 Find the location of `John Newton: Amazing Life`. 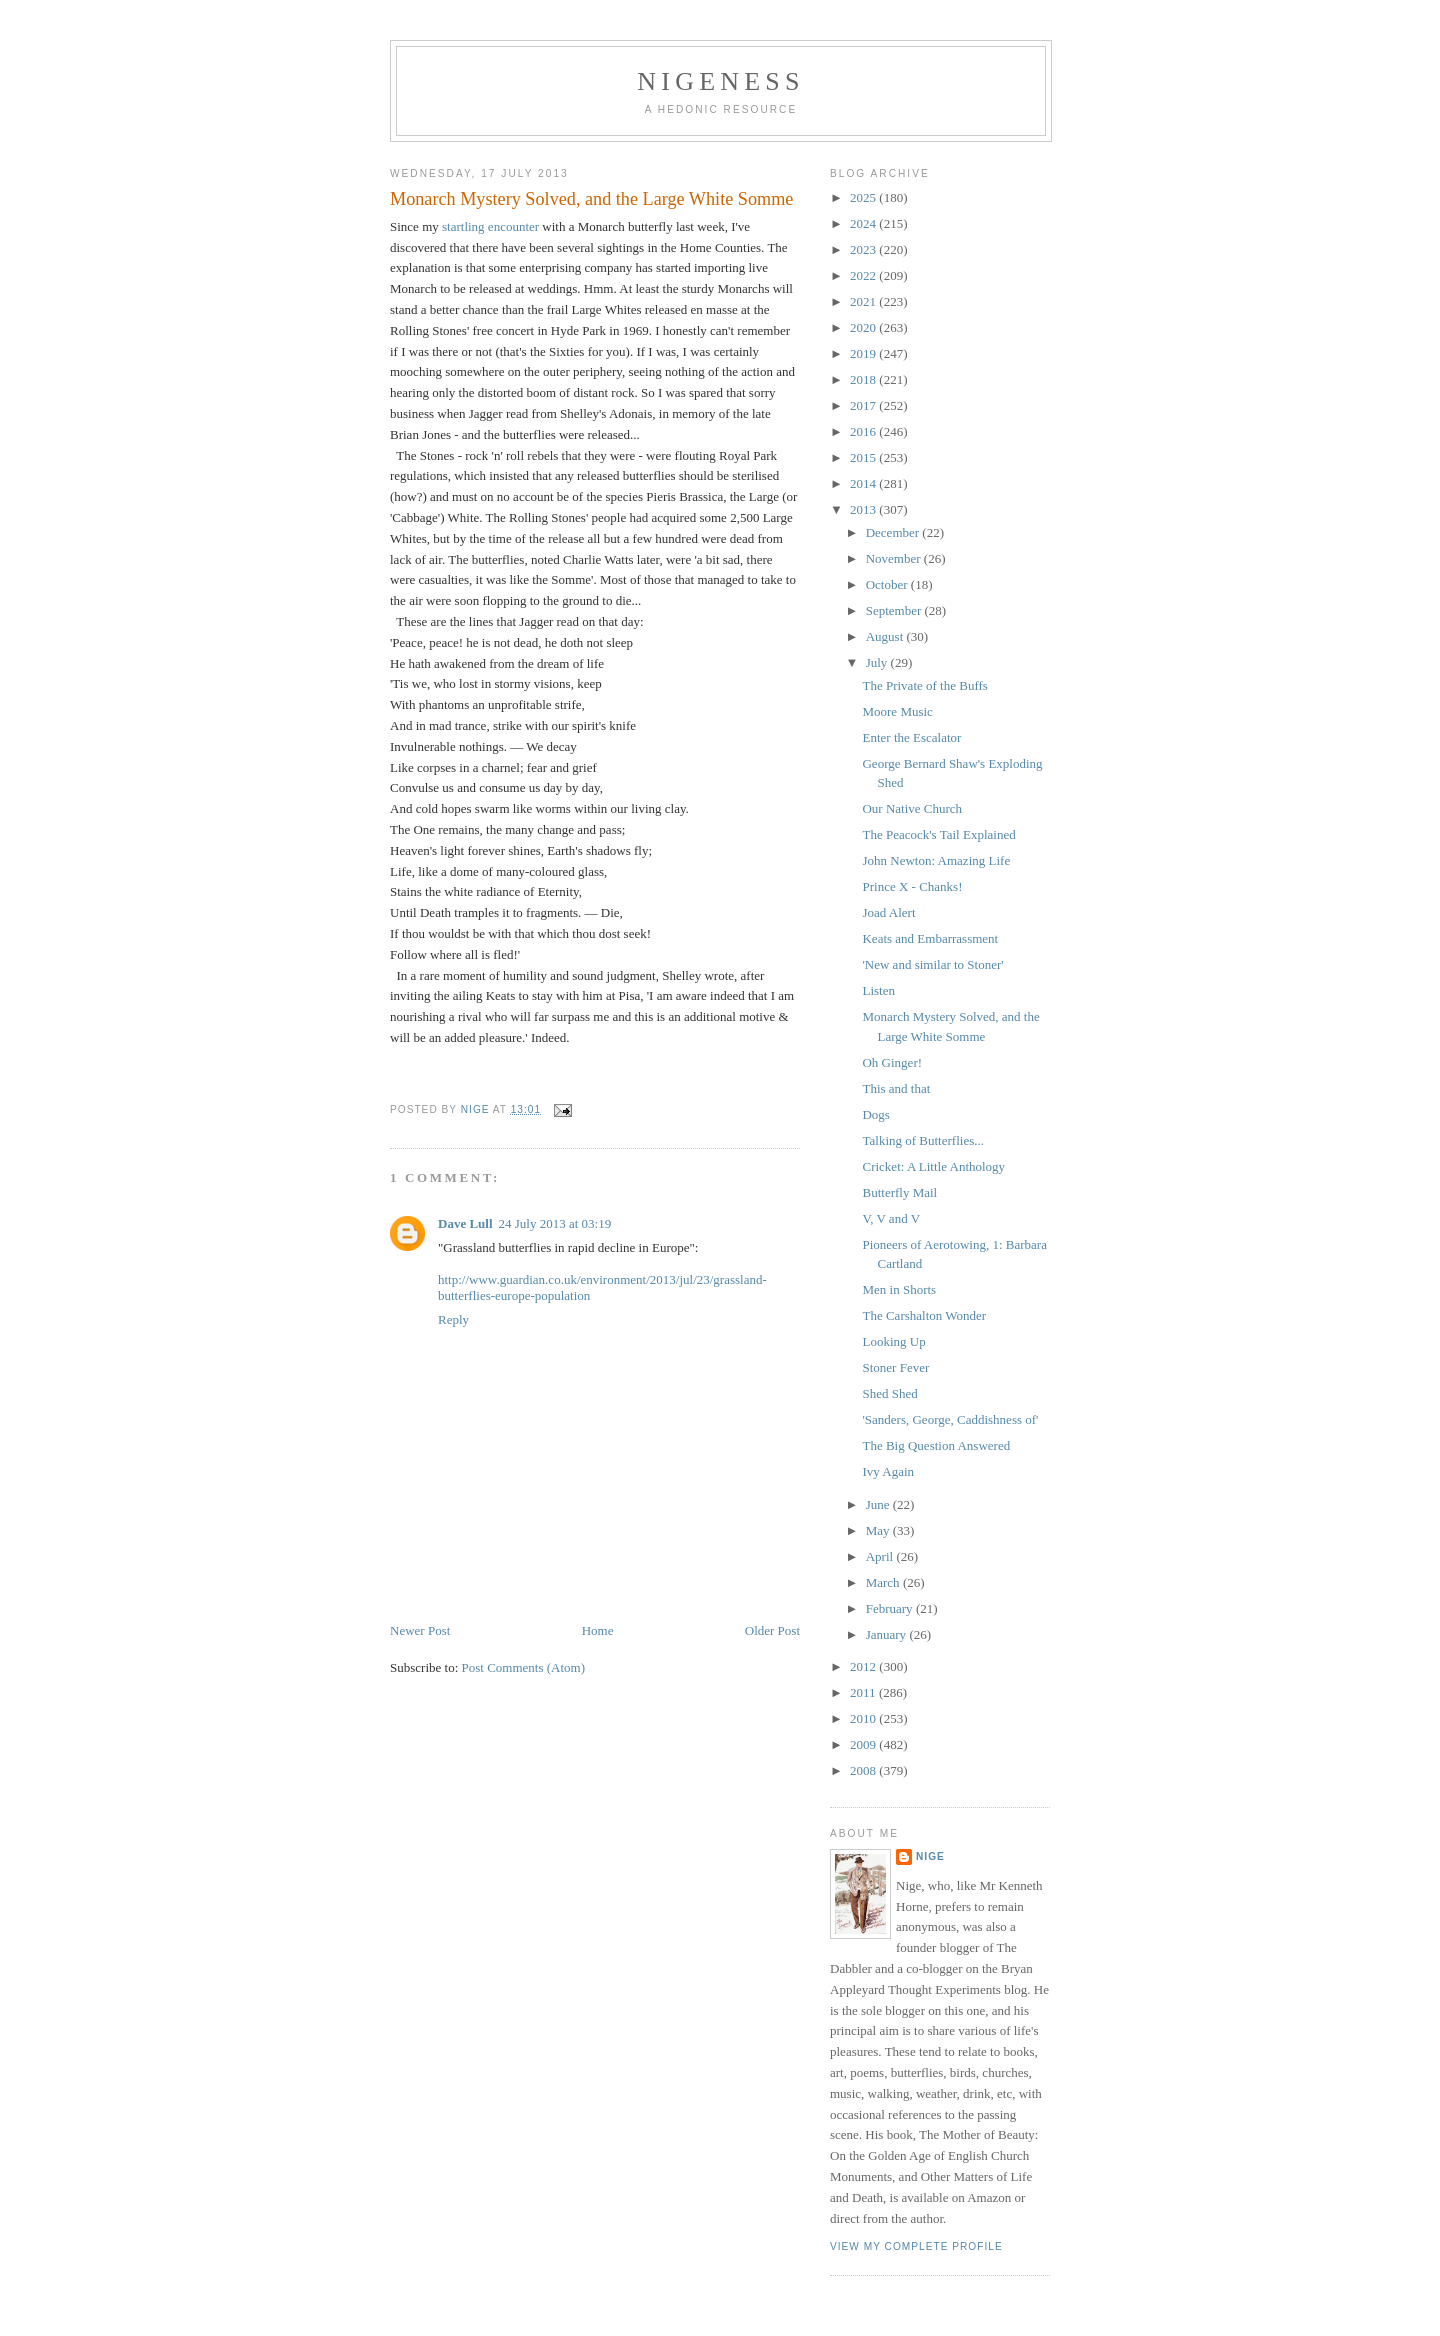

John Newton: Amazing Life is located at coordinates (936, 860).